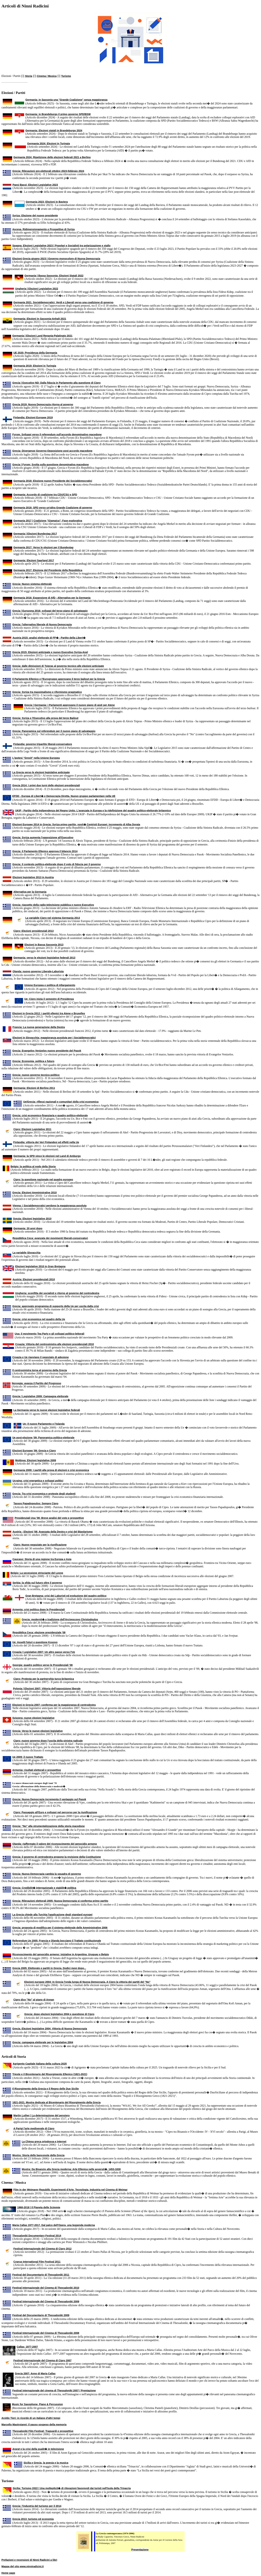  What do you see at coordinates (40, 2315) in the screenshot?
I see `Festival del Documentario di Thessaloniki 2009` at bounding box center [40, 2315].